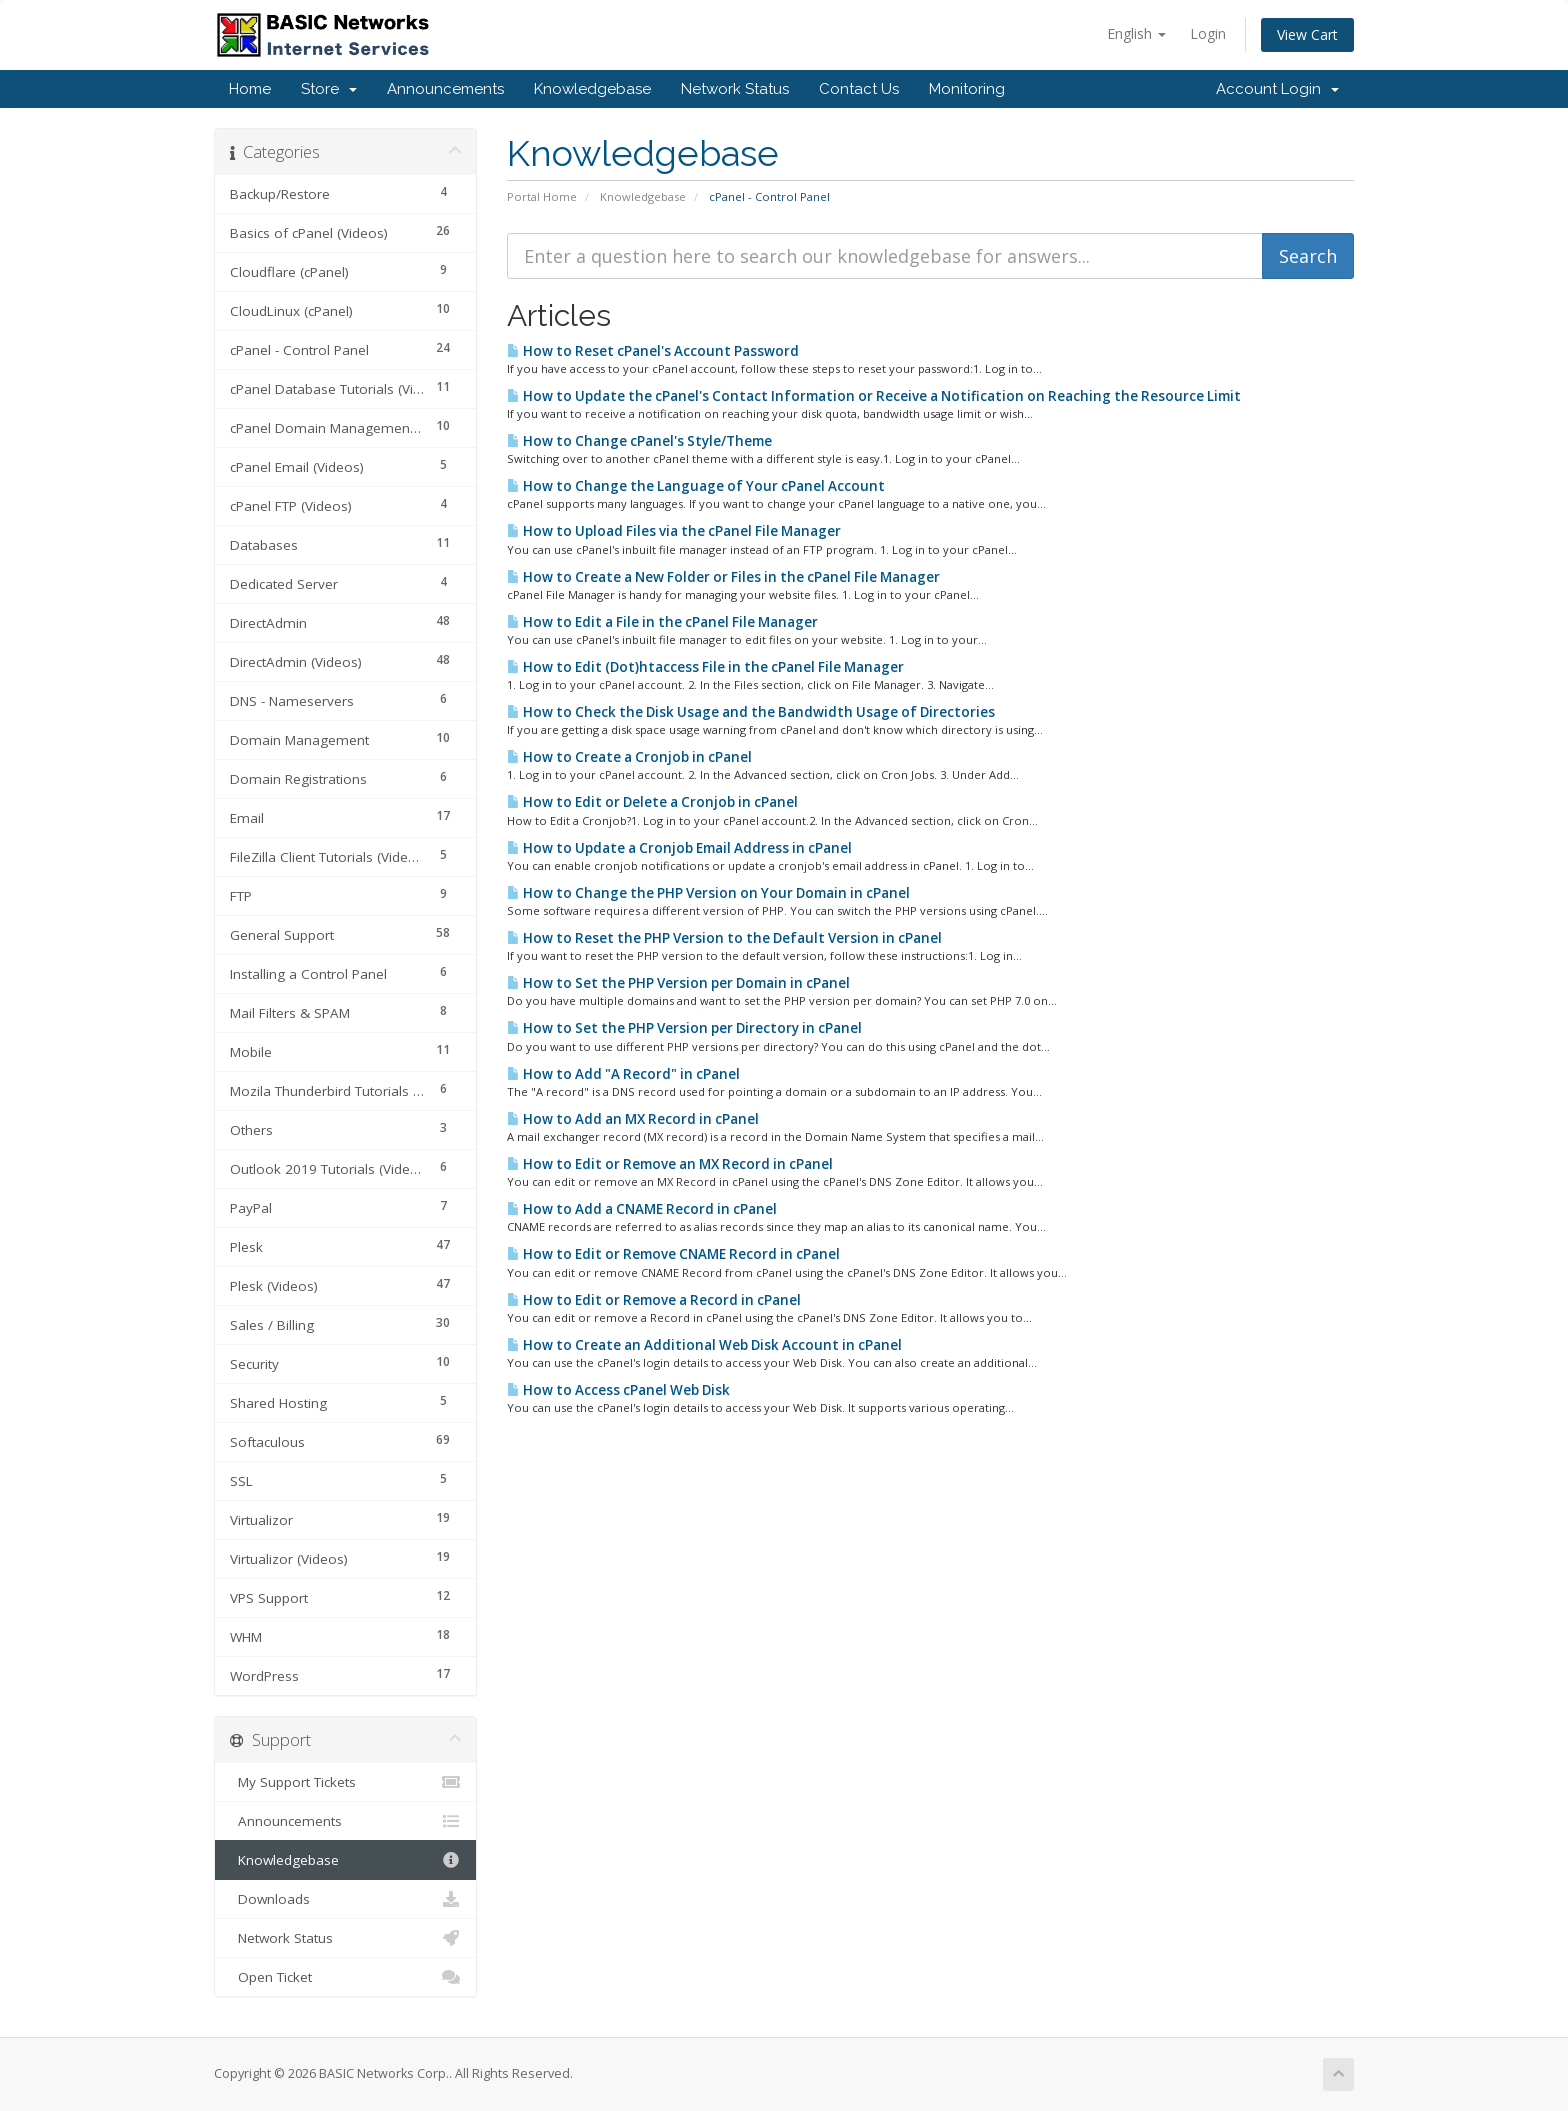  I want to click on How to Create an Additional Web Disk Account in cPanel, so click(704, 1345).